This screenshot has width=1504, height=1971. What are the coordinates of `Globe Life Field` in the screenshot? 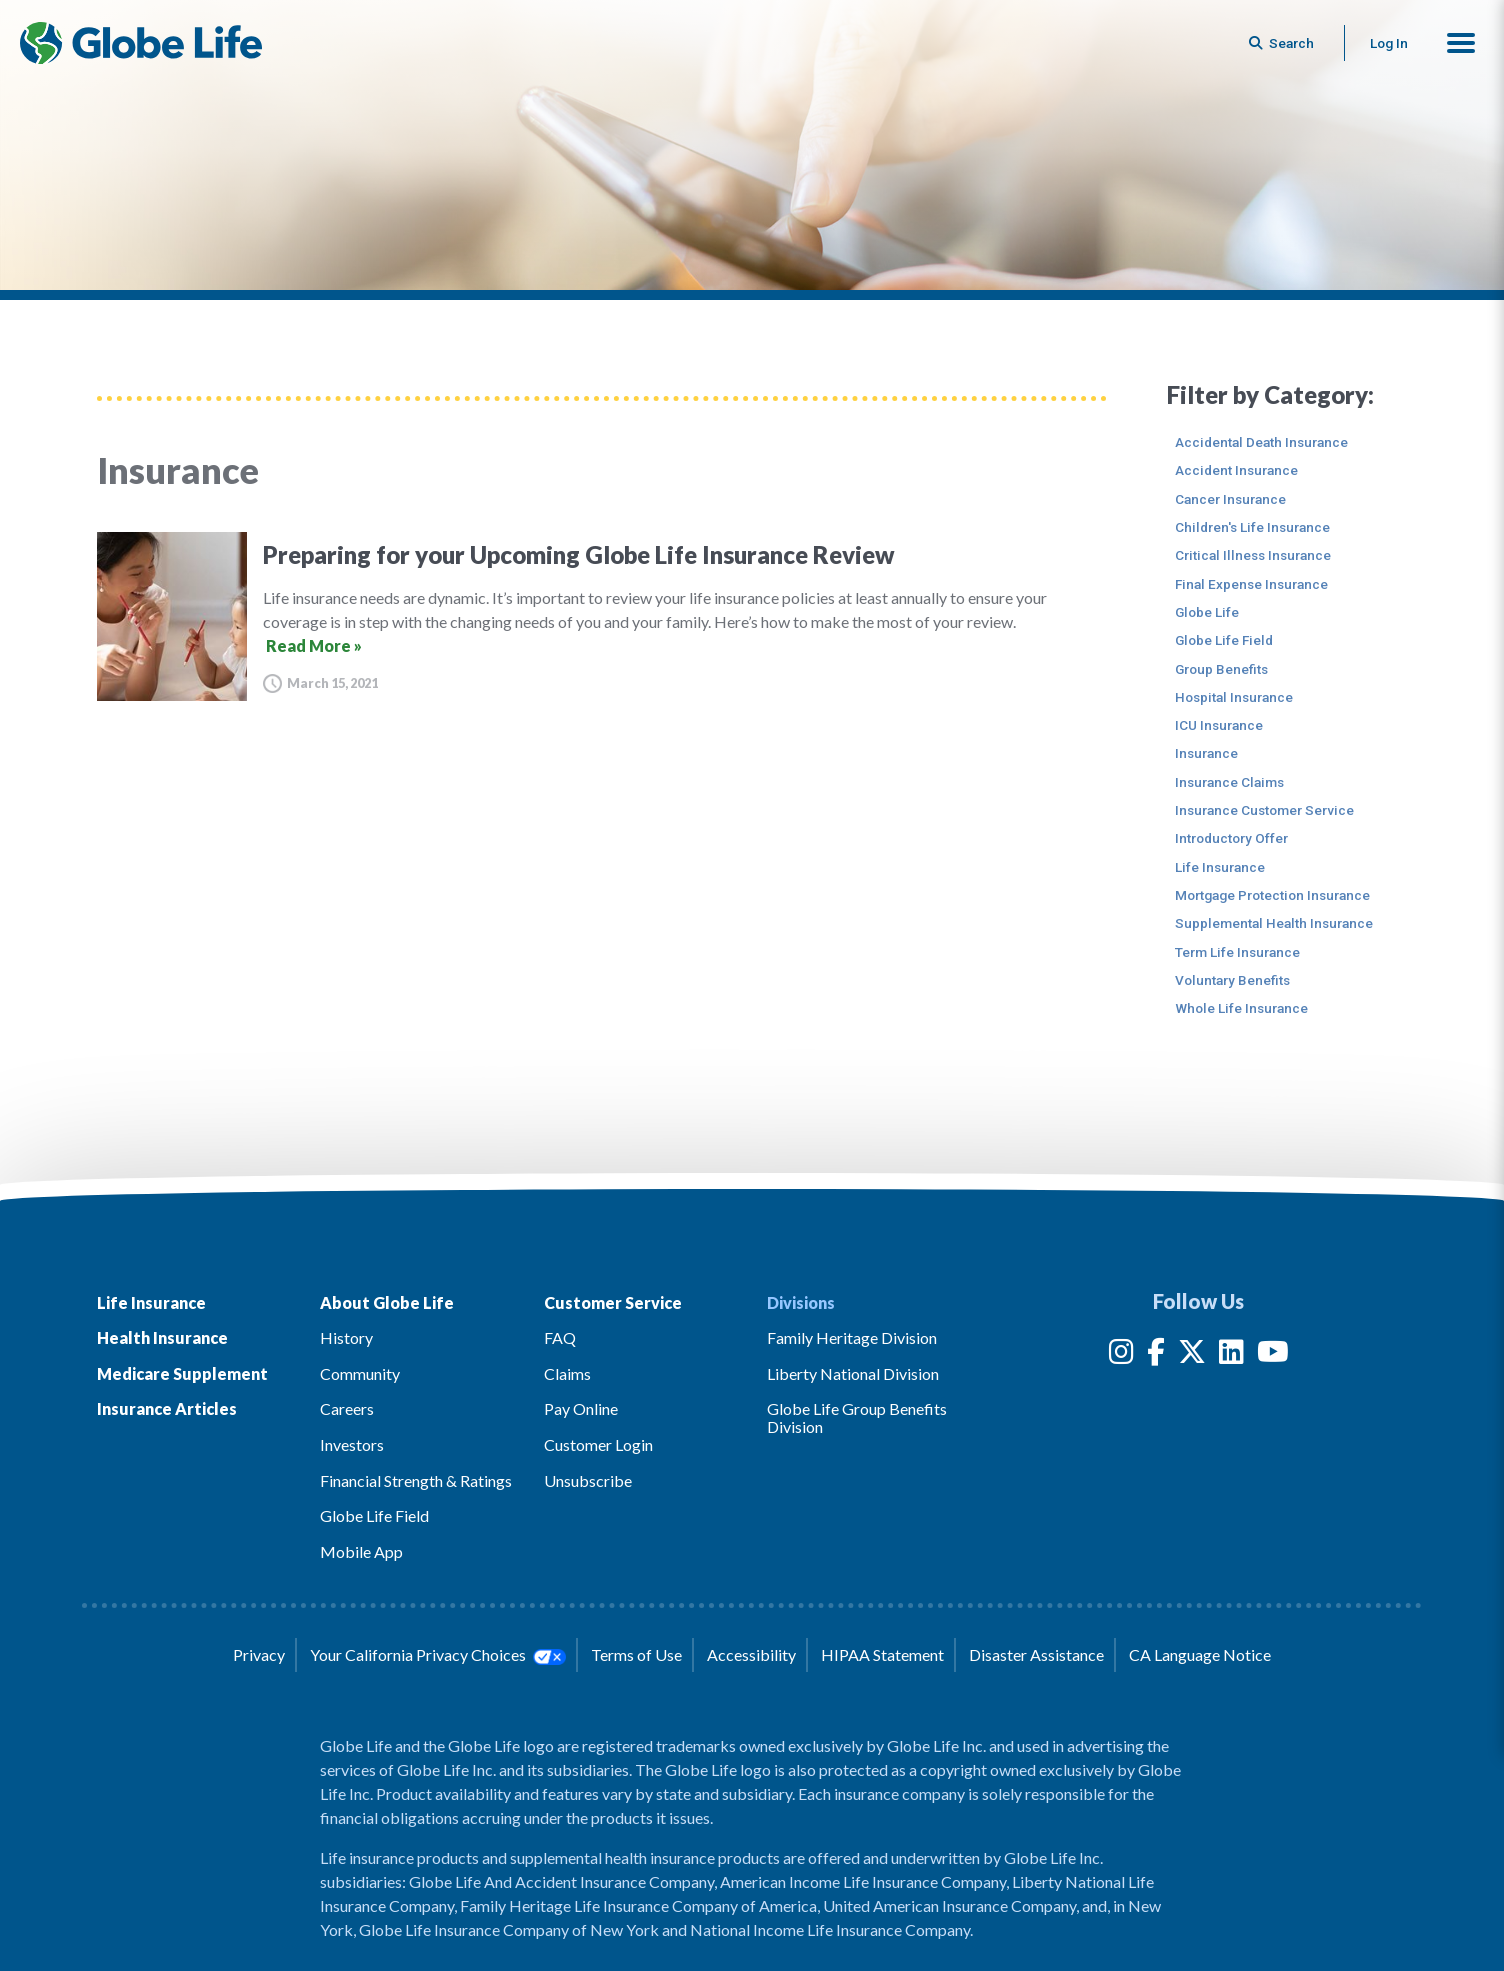 It's located at (1224, 640).